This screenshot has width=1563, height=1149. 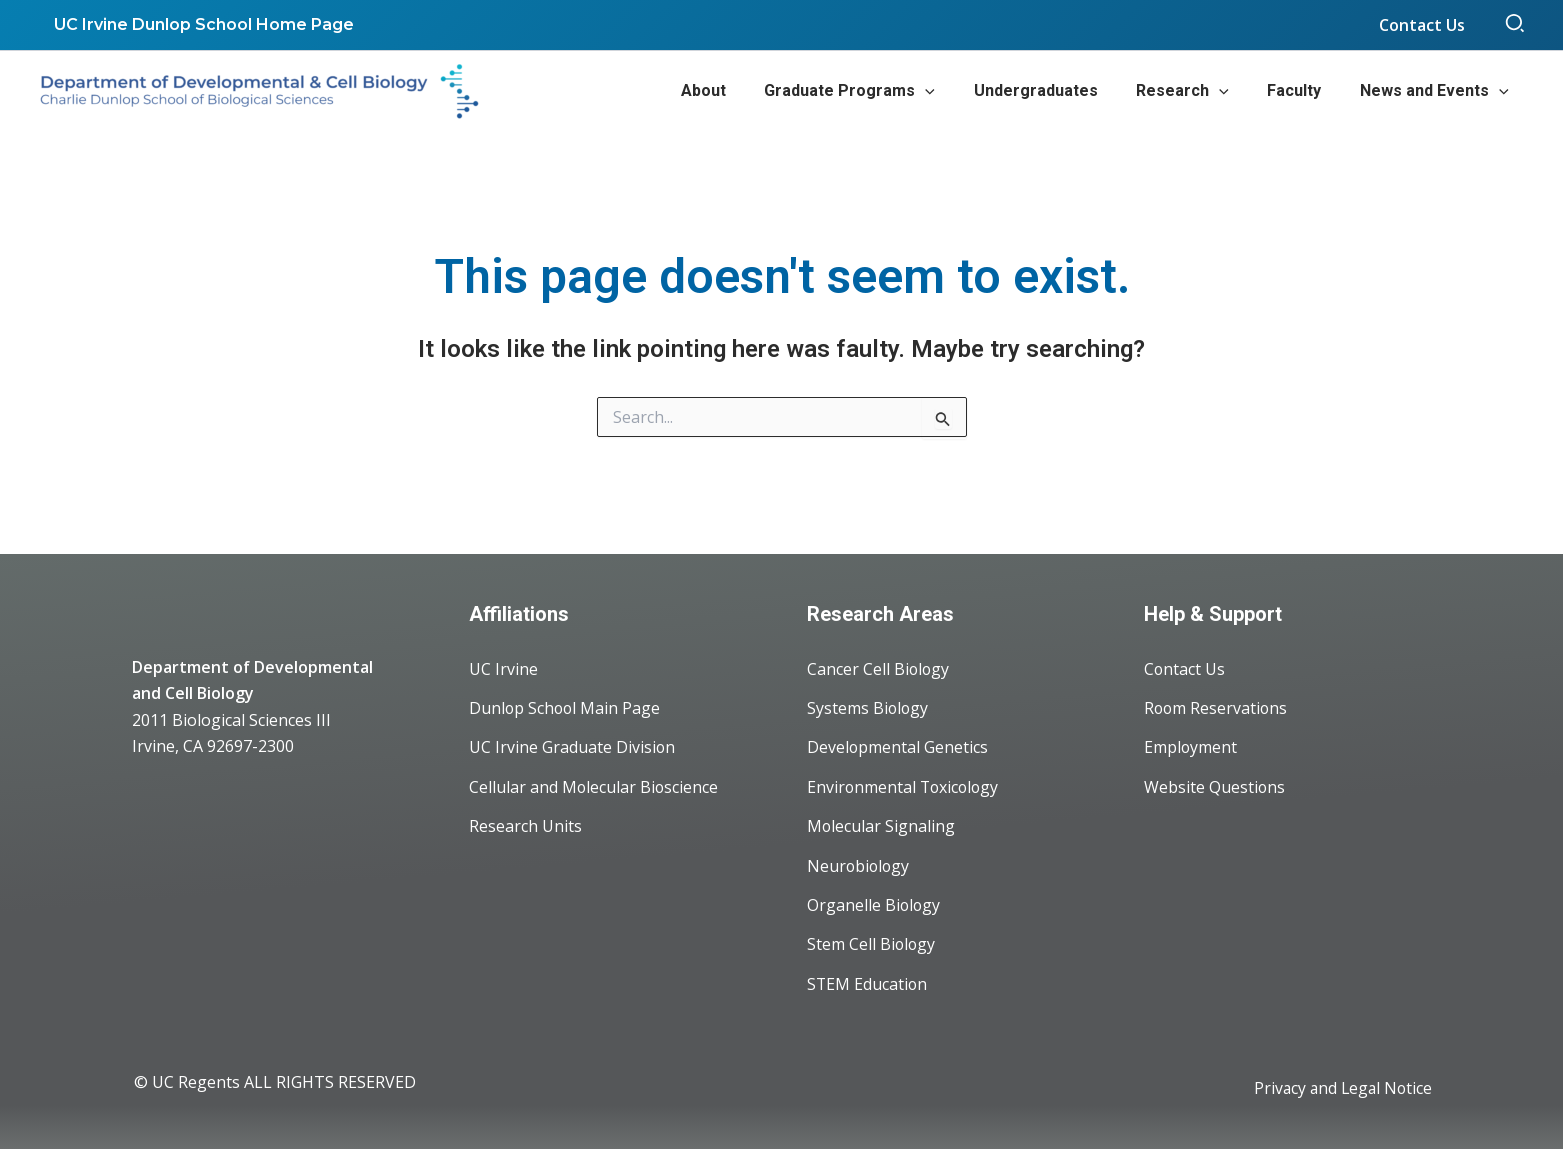 I want to click on Employment, so click(x=1191, y=744).